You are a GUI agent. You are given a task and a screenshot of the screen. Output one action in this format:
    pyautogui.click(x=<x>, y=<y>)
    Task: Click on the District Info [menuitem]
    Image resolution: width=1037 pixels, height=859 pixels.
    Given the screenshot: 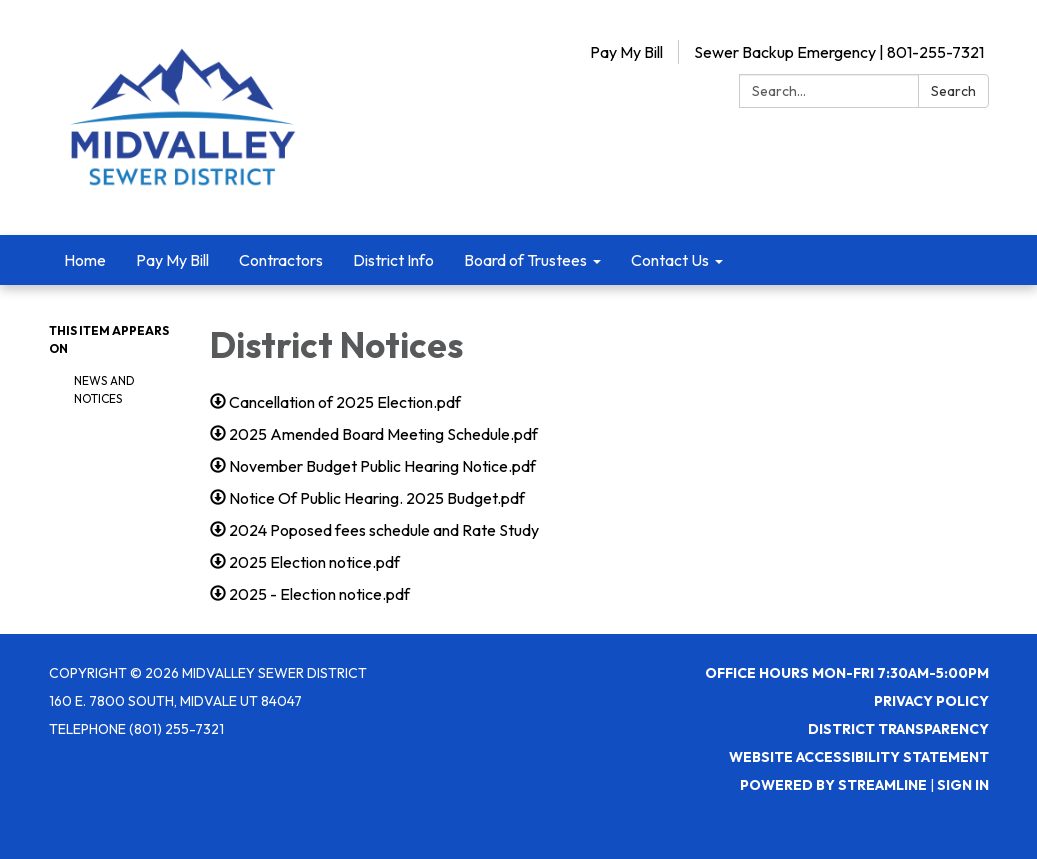 What is the action you would take?
    pyautogui.click(x=393, y=260)
    